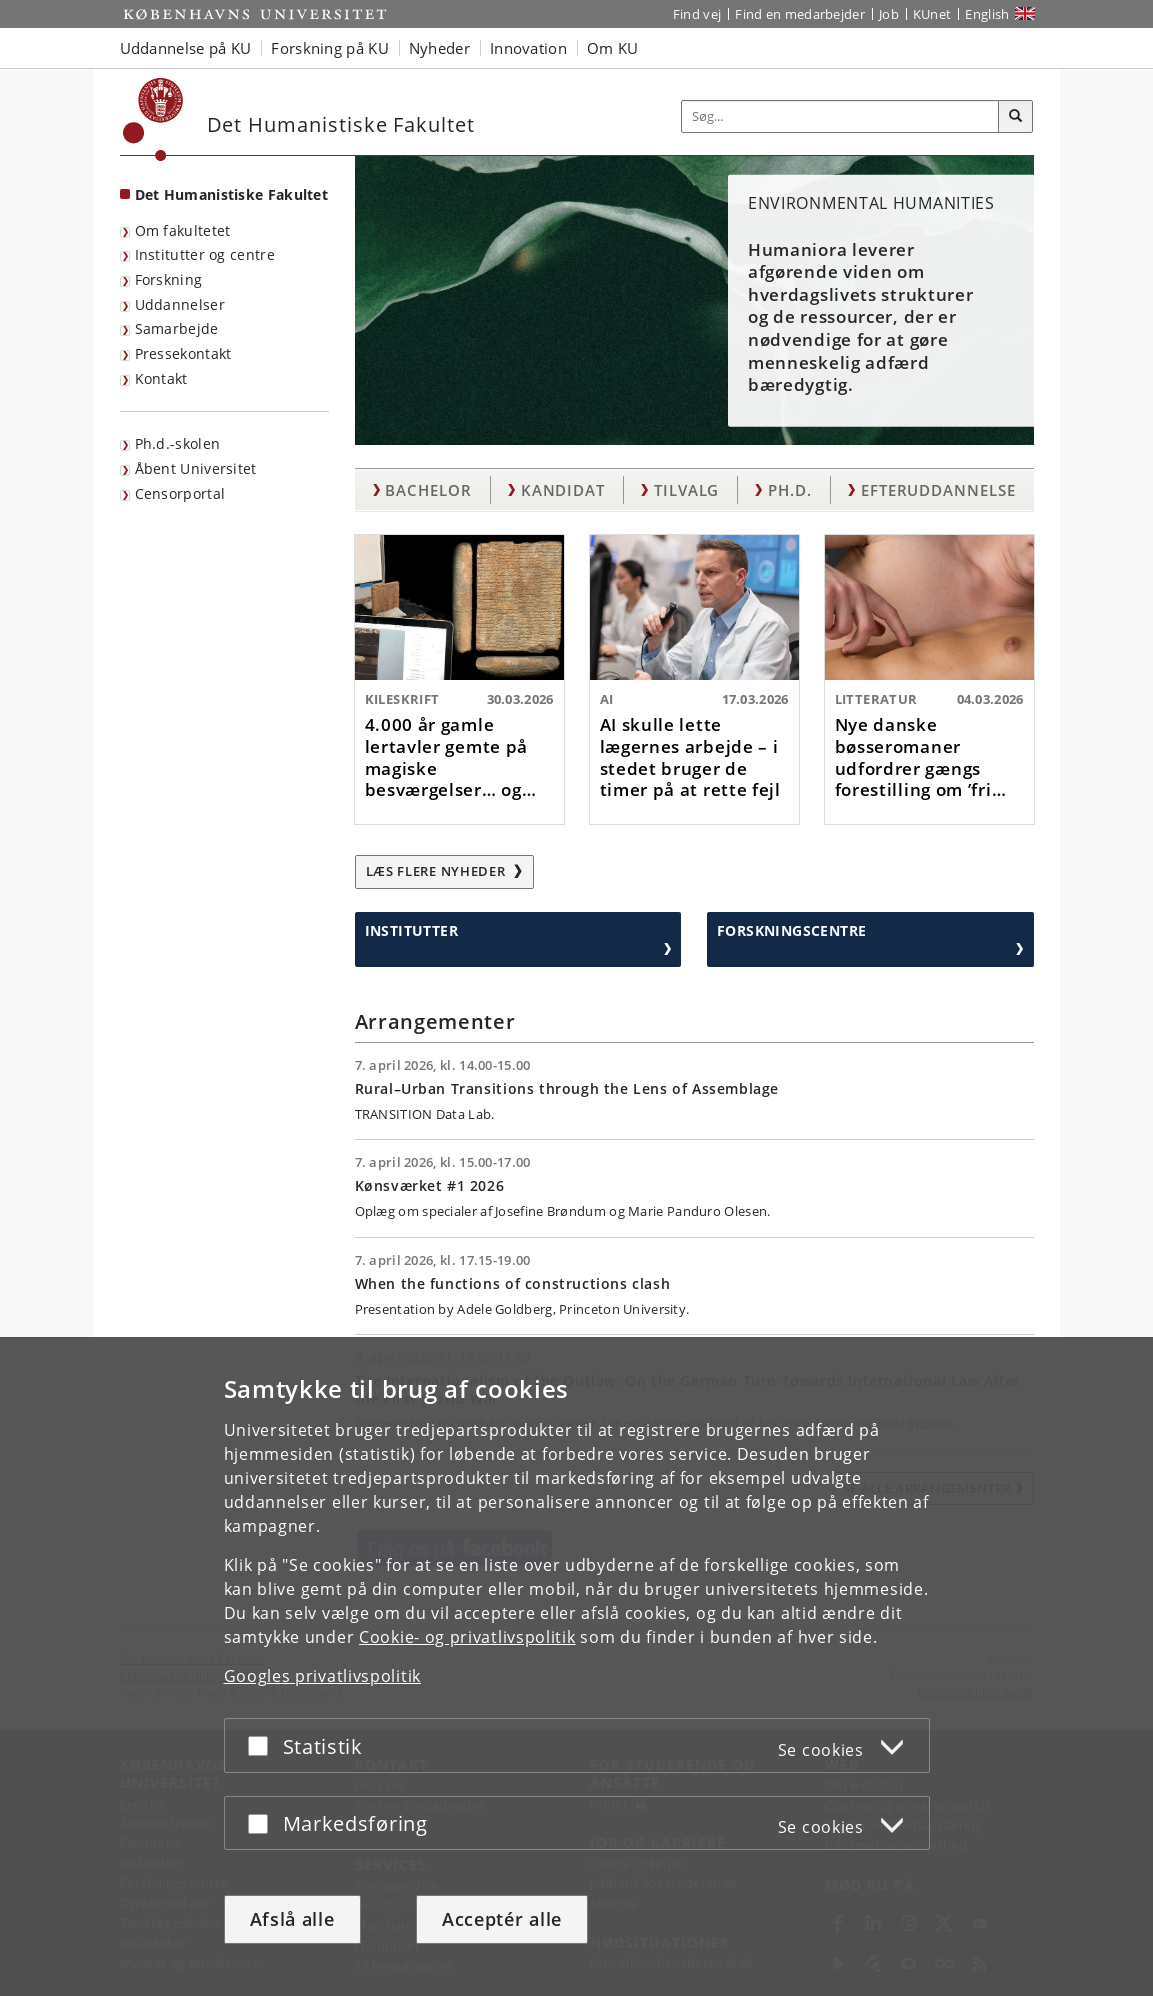  I want to click on Forskning på KU [button], so click(330, 48).